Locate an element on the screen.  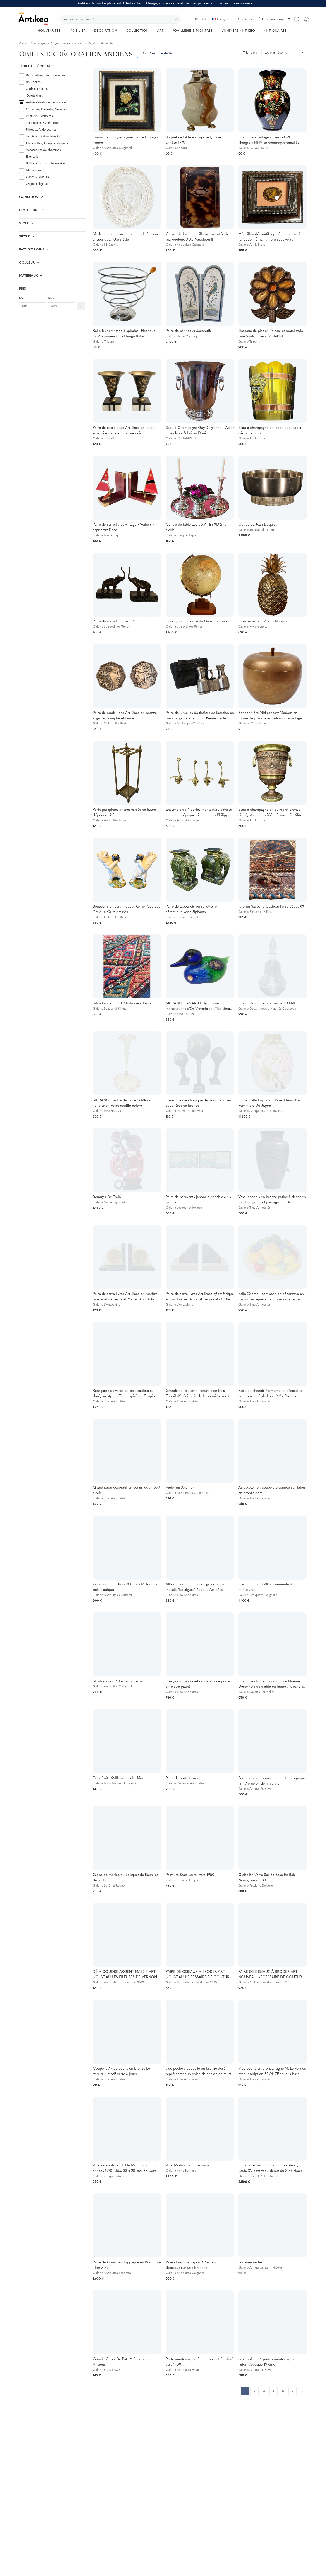
Galerie Le Chat Rouge is located at coordinates (109, 1885).